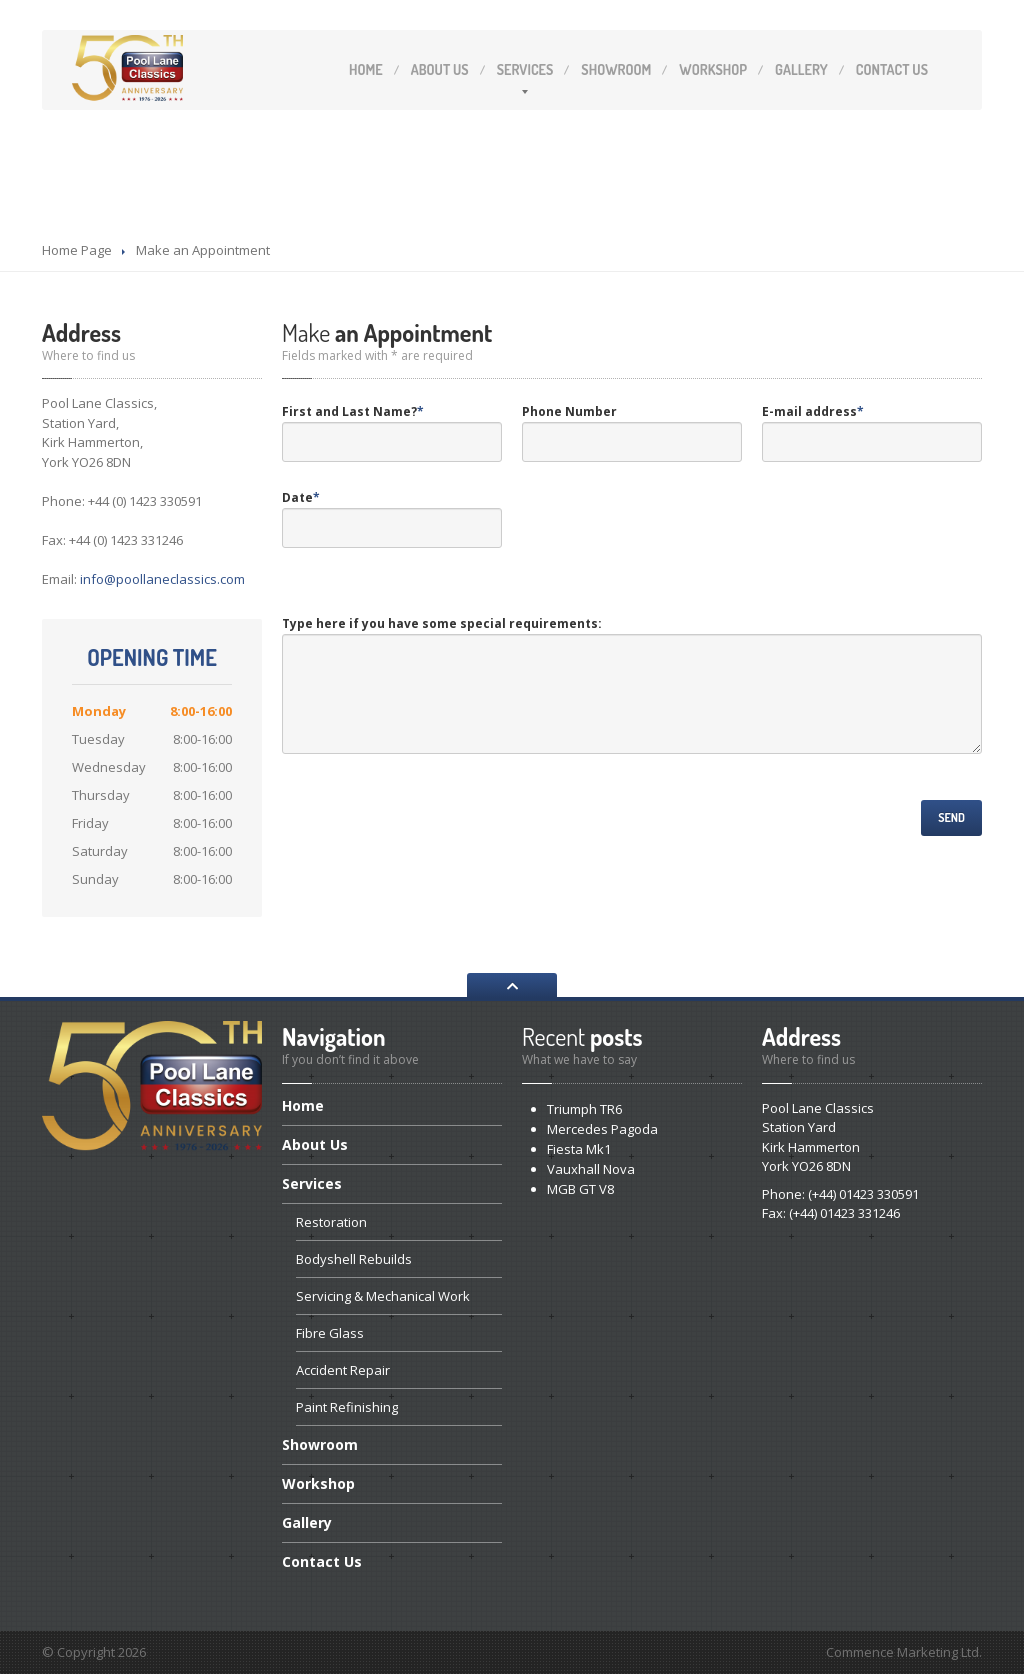 The width and height of the screenshot is (1024, 1674). Describe the element at coordinates (354, 1259) in the screenshot. I see `Rebuilds` at that location.